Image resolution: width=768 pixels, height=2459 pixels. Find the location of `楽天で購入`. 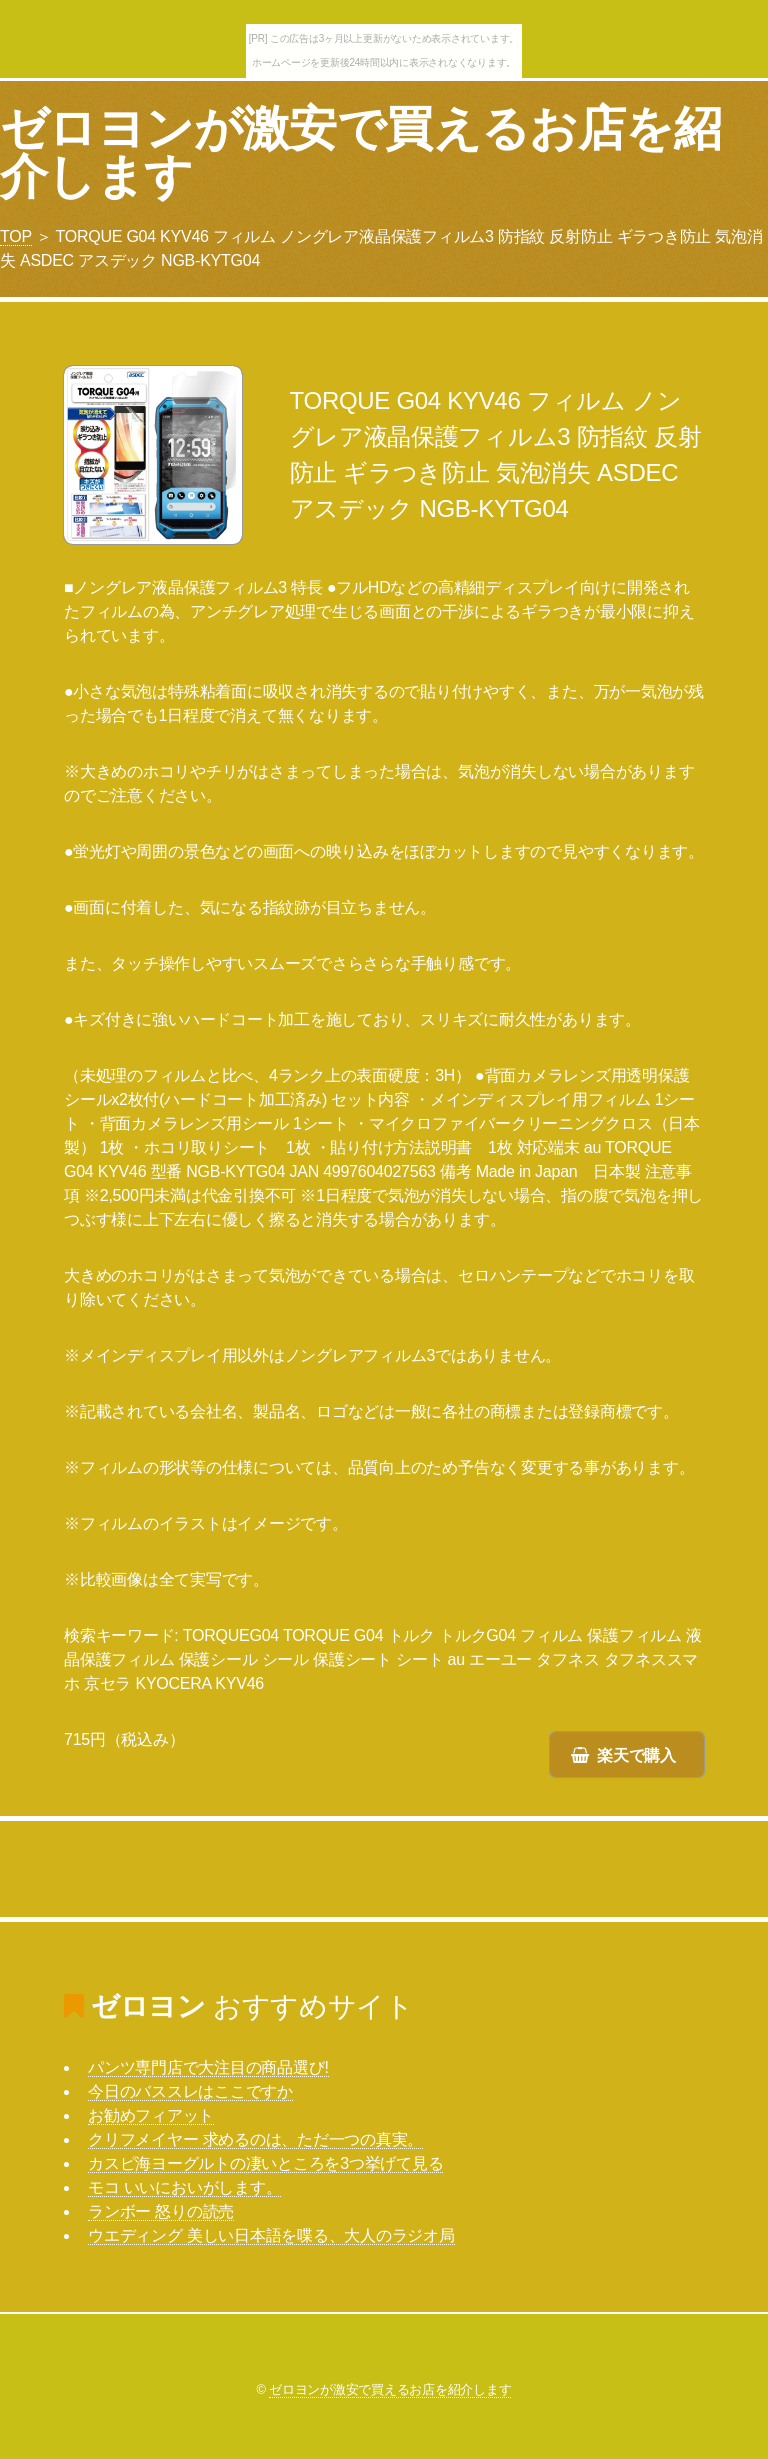

楽天で購入 is located at coordinates (636, 1755).